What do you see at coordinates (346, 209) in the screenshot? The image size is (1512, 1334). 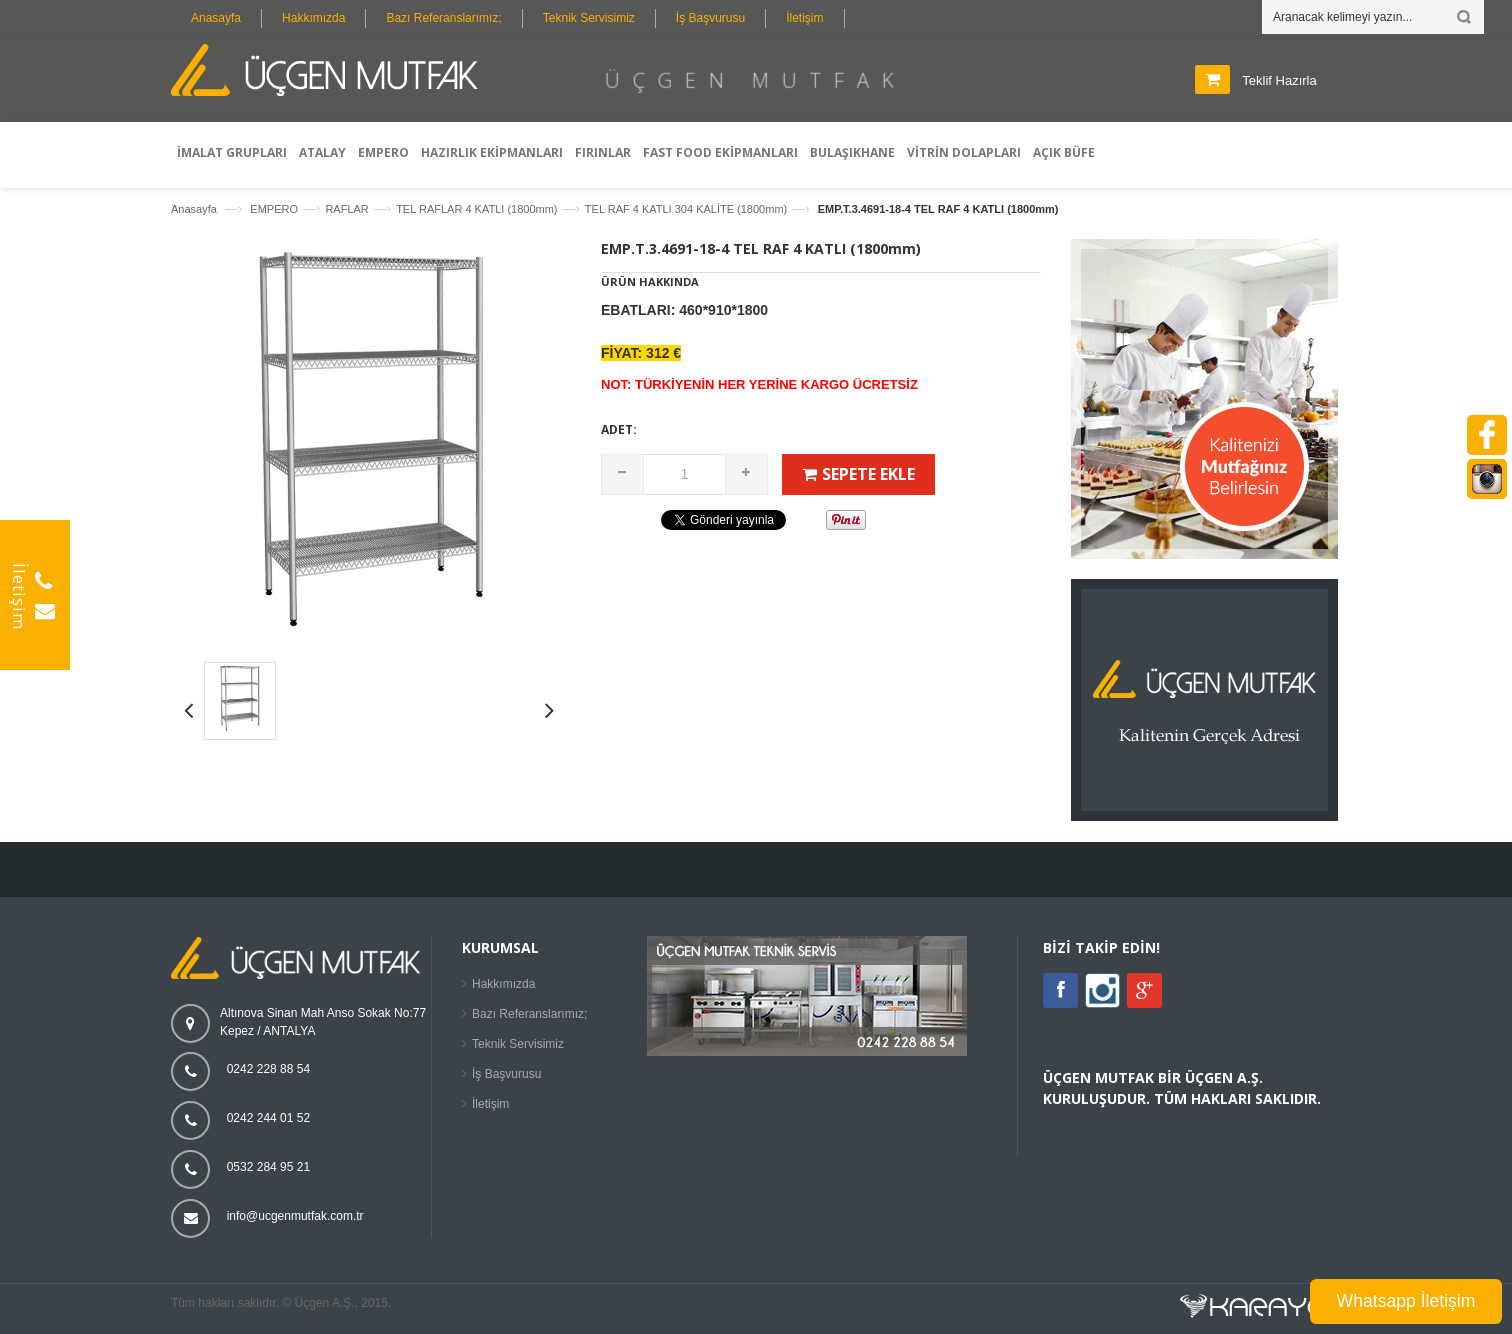 I see `RAFLAR` at bounding box center [346, 209].